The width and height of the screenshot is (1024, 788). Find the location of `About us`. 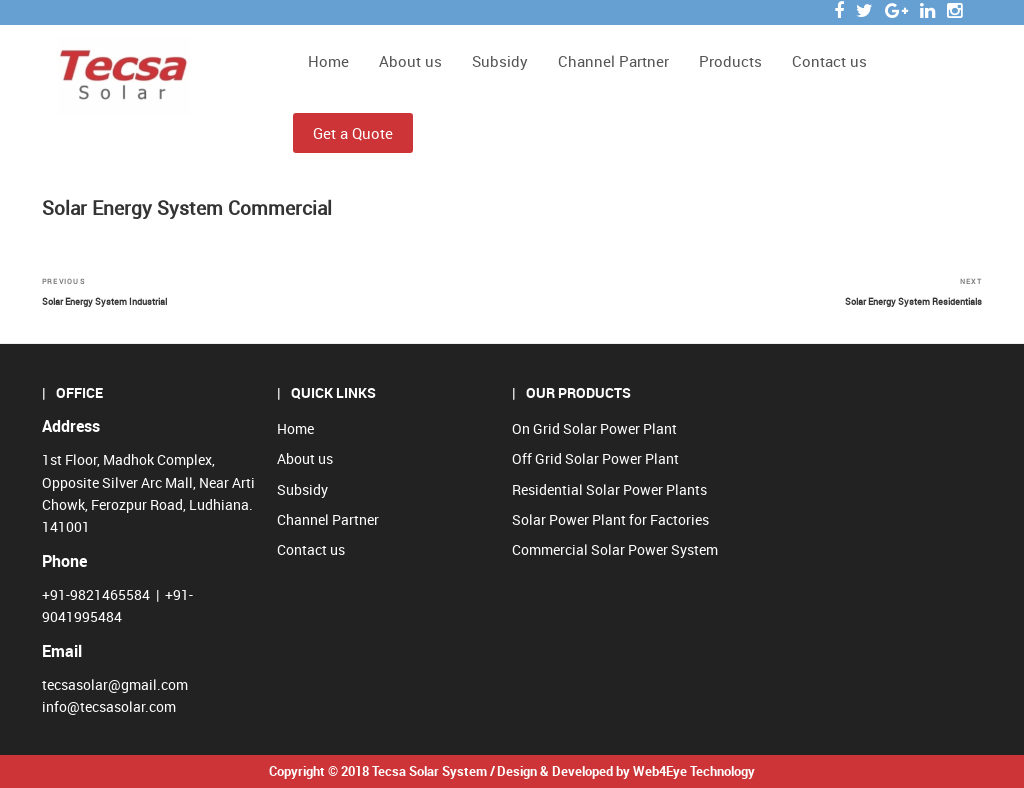

About us is located at coordinates (410, 61).